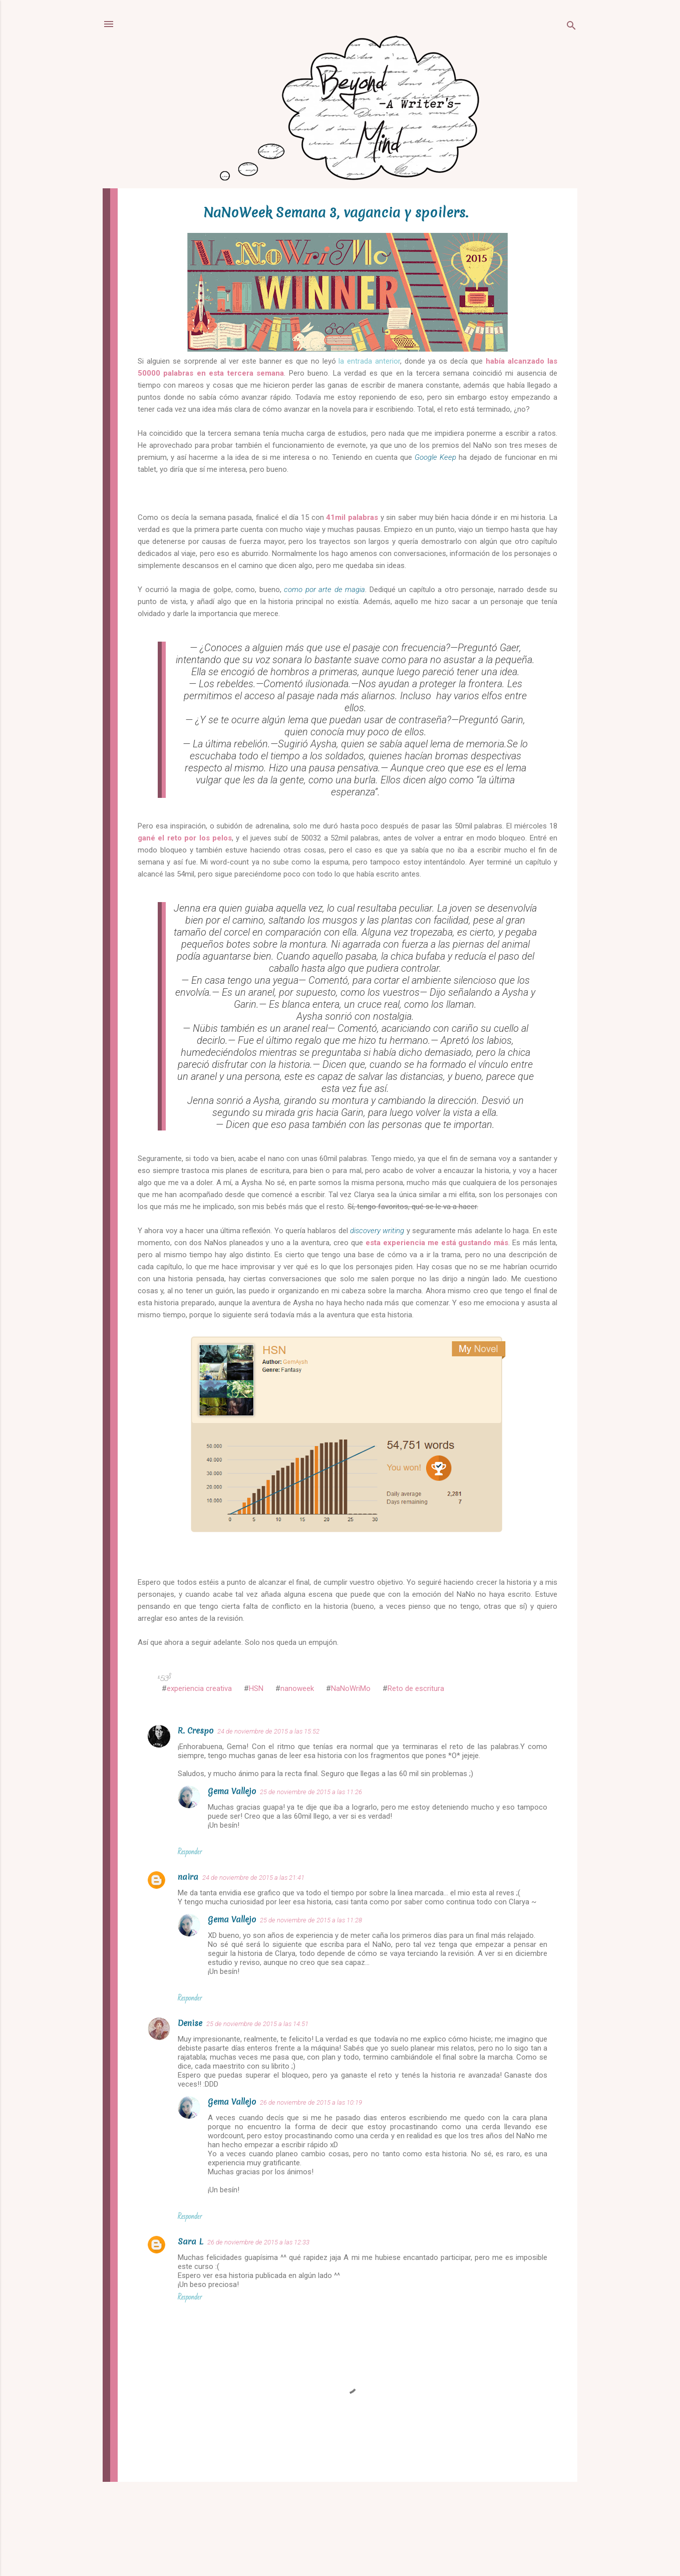 This screenshot has height=2576, width=680. What do you see at coordinates (199, 1688) in the screenshot?
I see `experiencia creativa` at bounding box center [199, 1688].